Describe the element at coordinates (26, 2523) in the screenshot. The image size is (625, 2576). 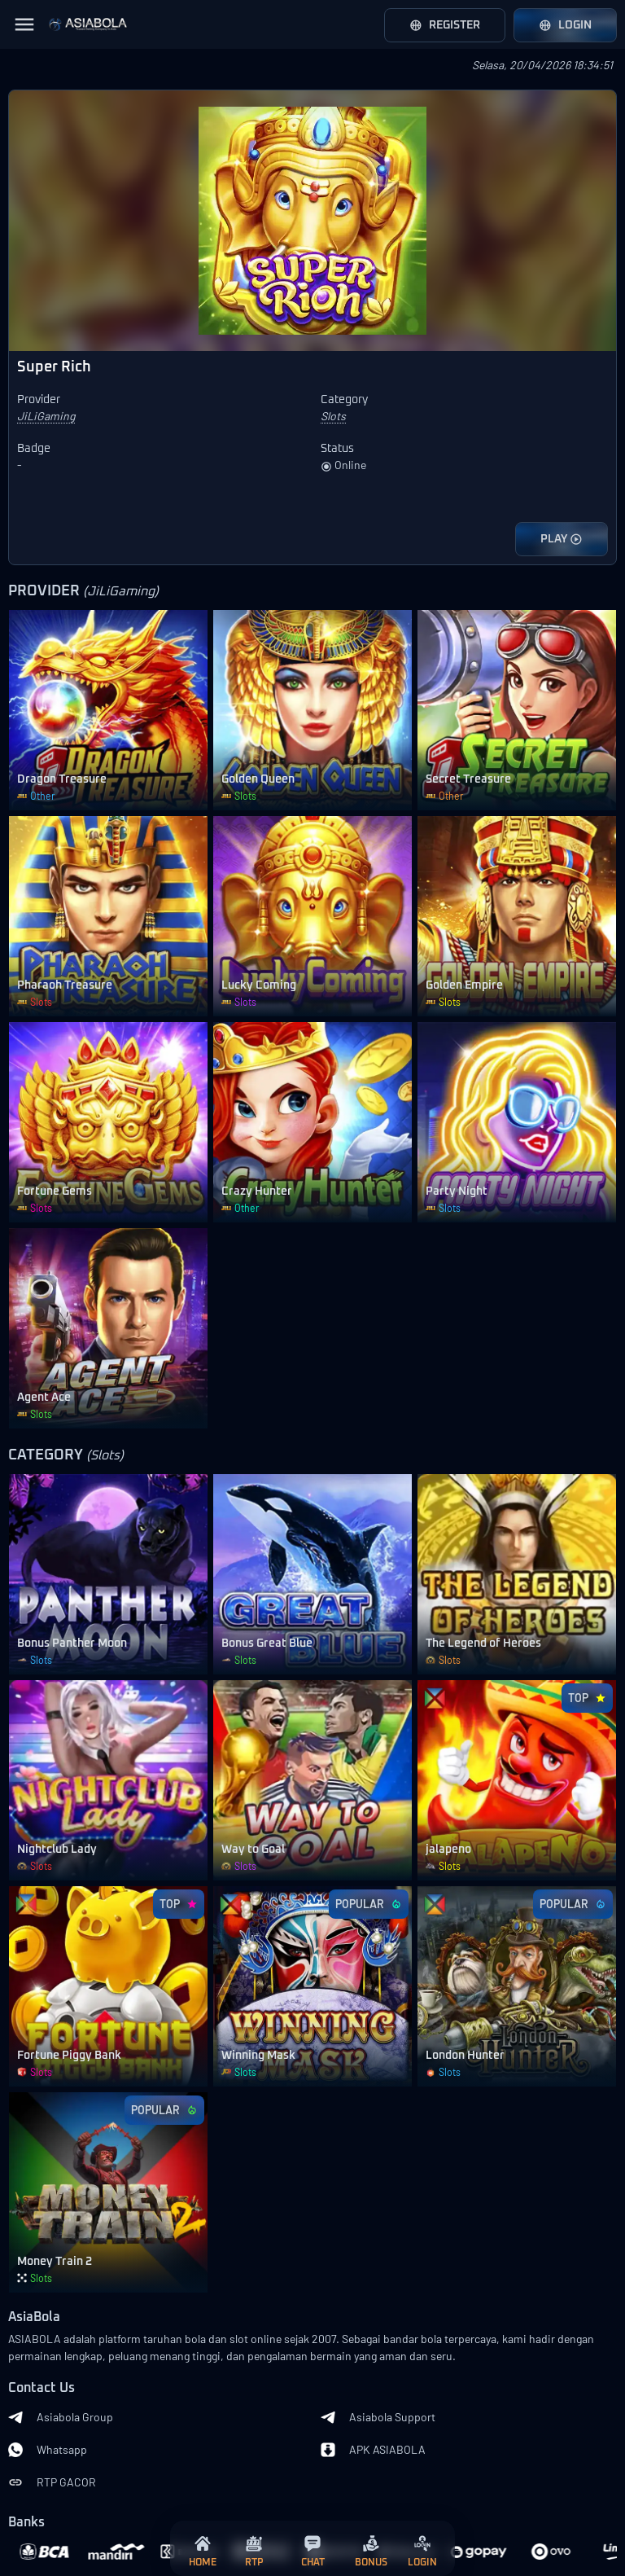
I see `Banks` at that location.